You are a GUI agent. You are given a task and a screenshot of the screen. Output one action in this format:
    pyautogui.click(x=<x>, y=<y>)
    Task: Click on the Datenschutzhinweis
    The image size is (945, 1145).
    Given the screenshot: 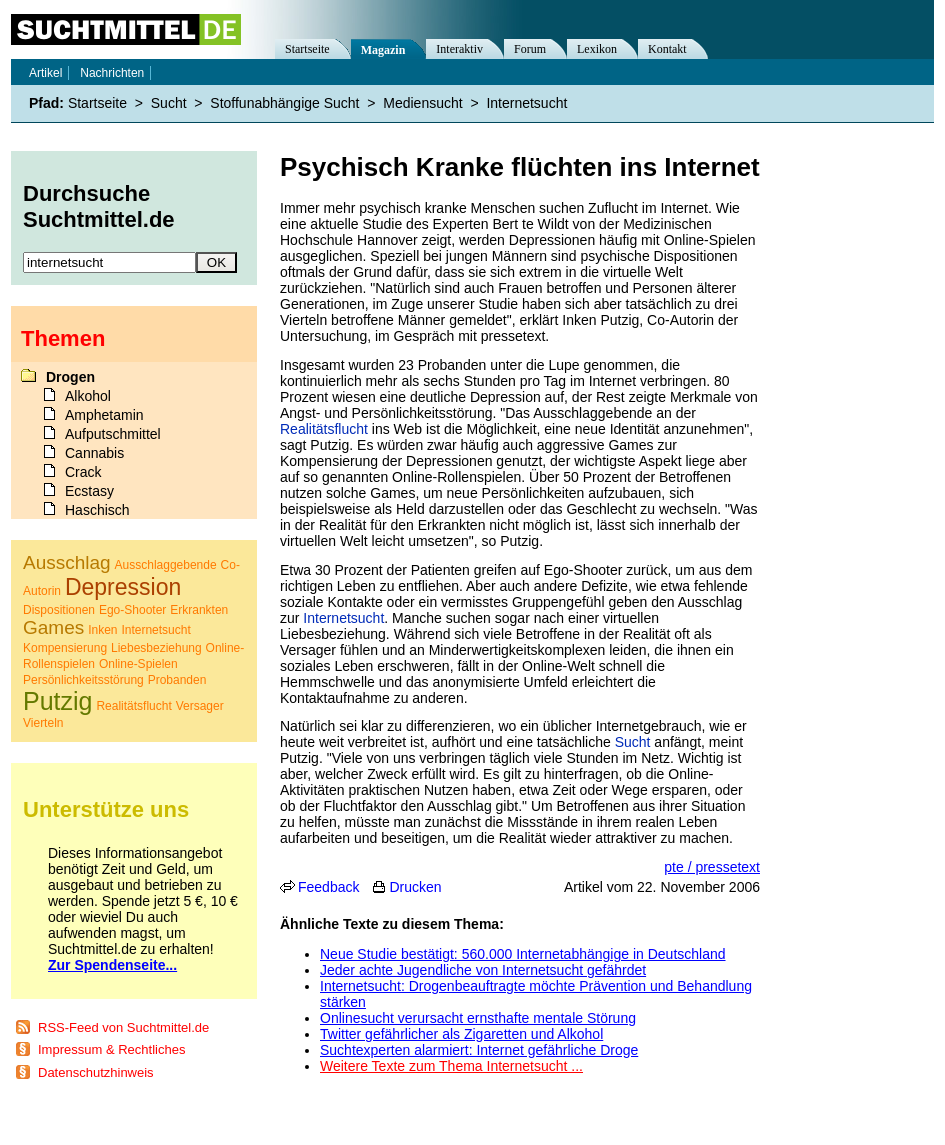 What is the action you would take?
    pyautogui.click(x=96, y=1072)
    